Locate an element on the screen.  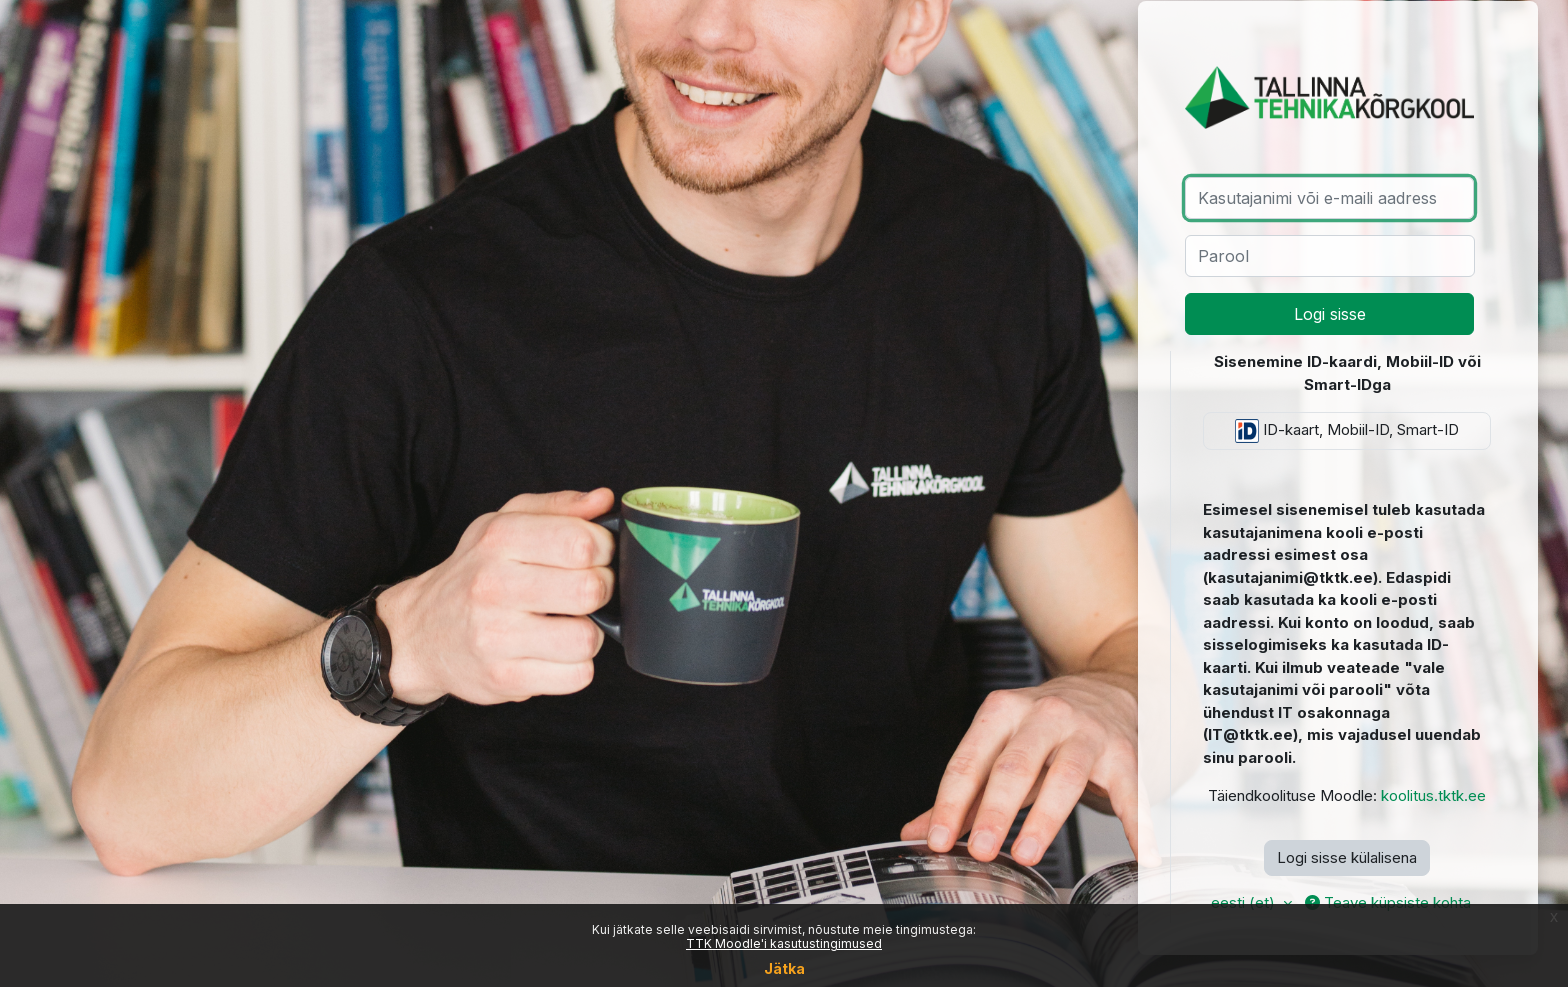
Logi sisse is located at coordinates (1330, 314).